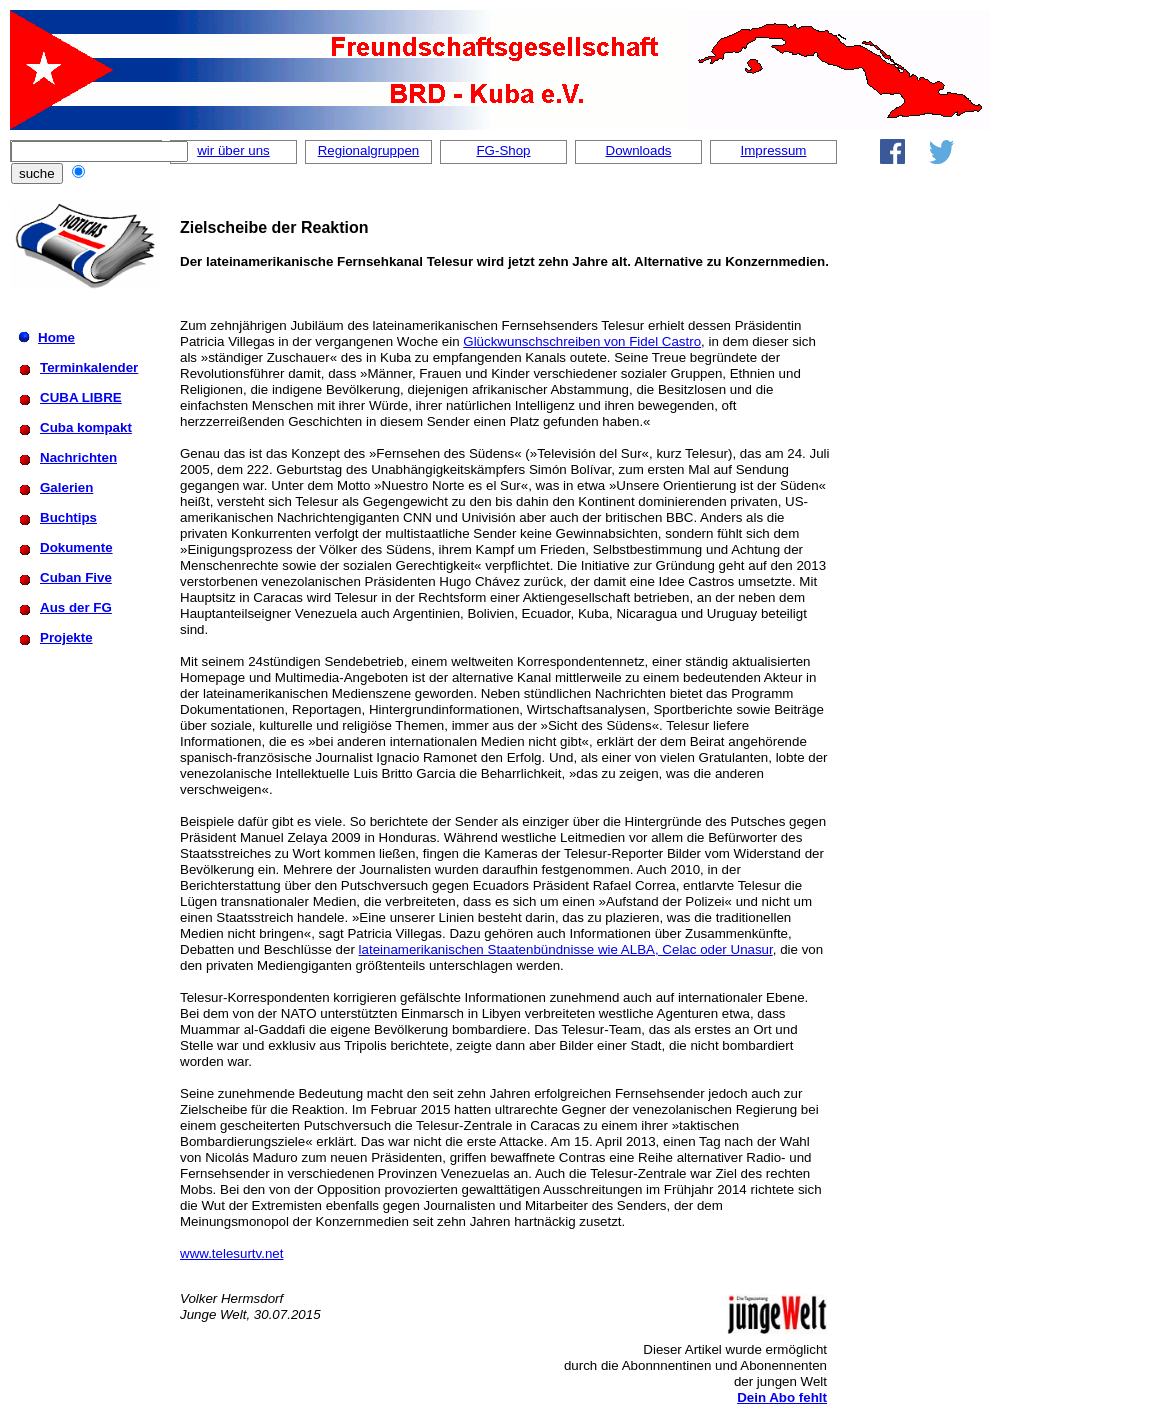  What do you see at coordinates (503, 150) in the screenshot?
I see `FG-Shop` at bounding box center [503, 150].